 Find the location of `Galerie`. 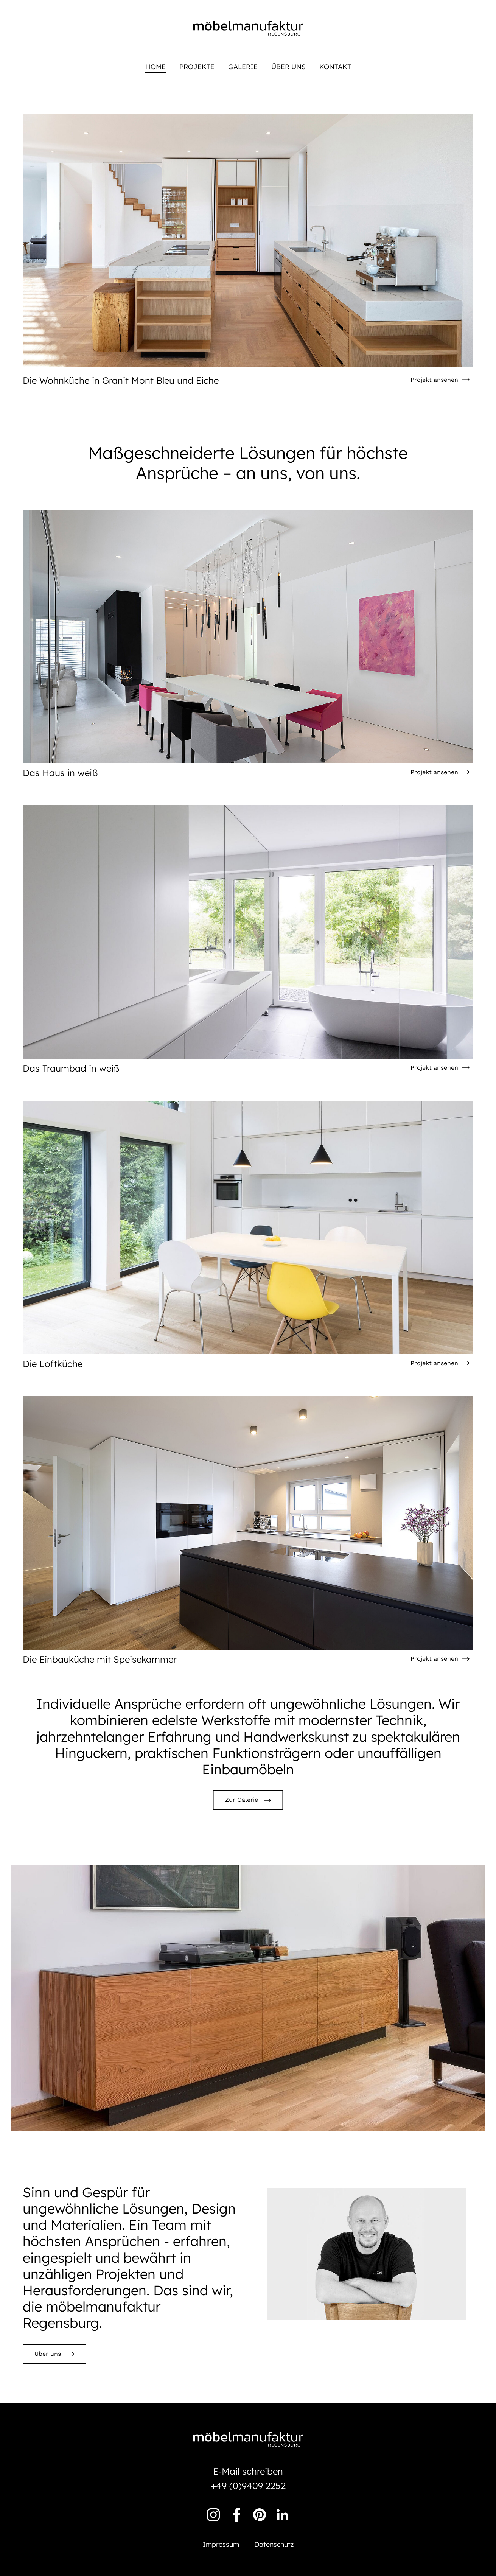

Galerie is located at coordinates (243, 67).